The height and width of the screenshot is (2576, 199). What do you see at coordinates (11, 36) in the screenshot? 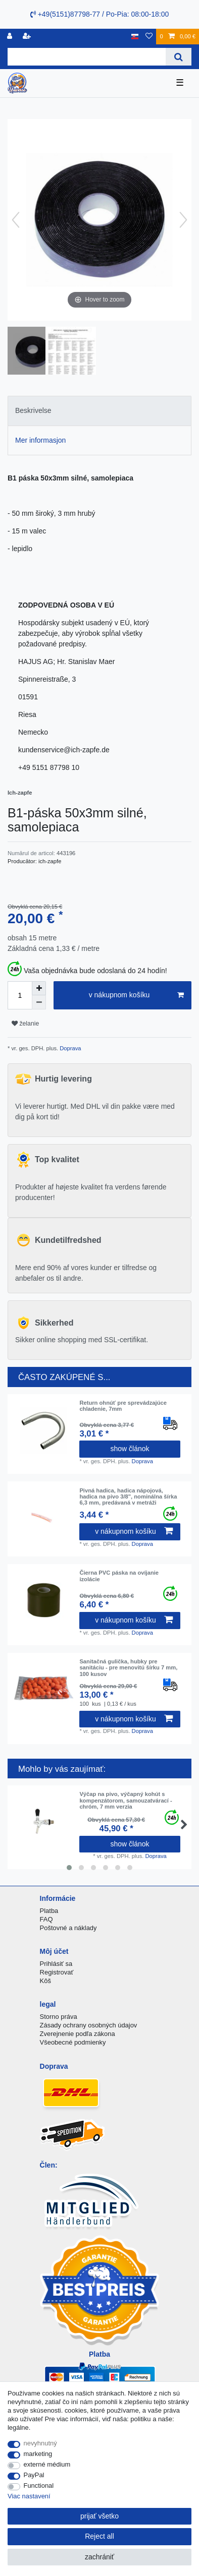
I see `[Registrovať]` at bounding box center [11, 36].